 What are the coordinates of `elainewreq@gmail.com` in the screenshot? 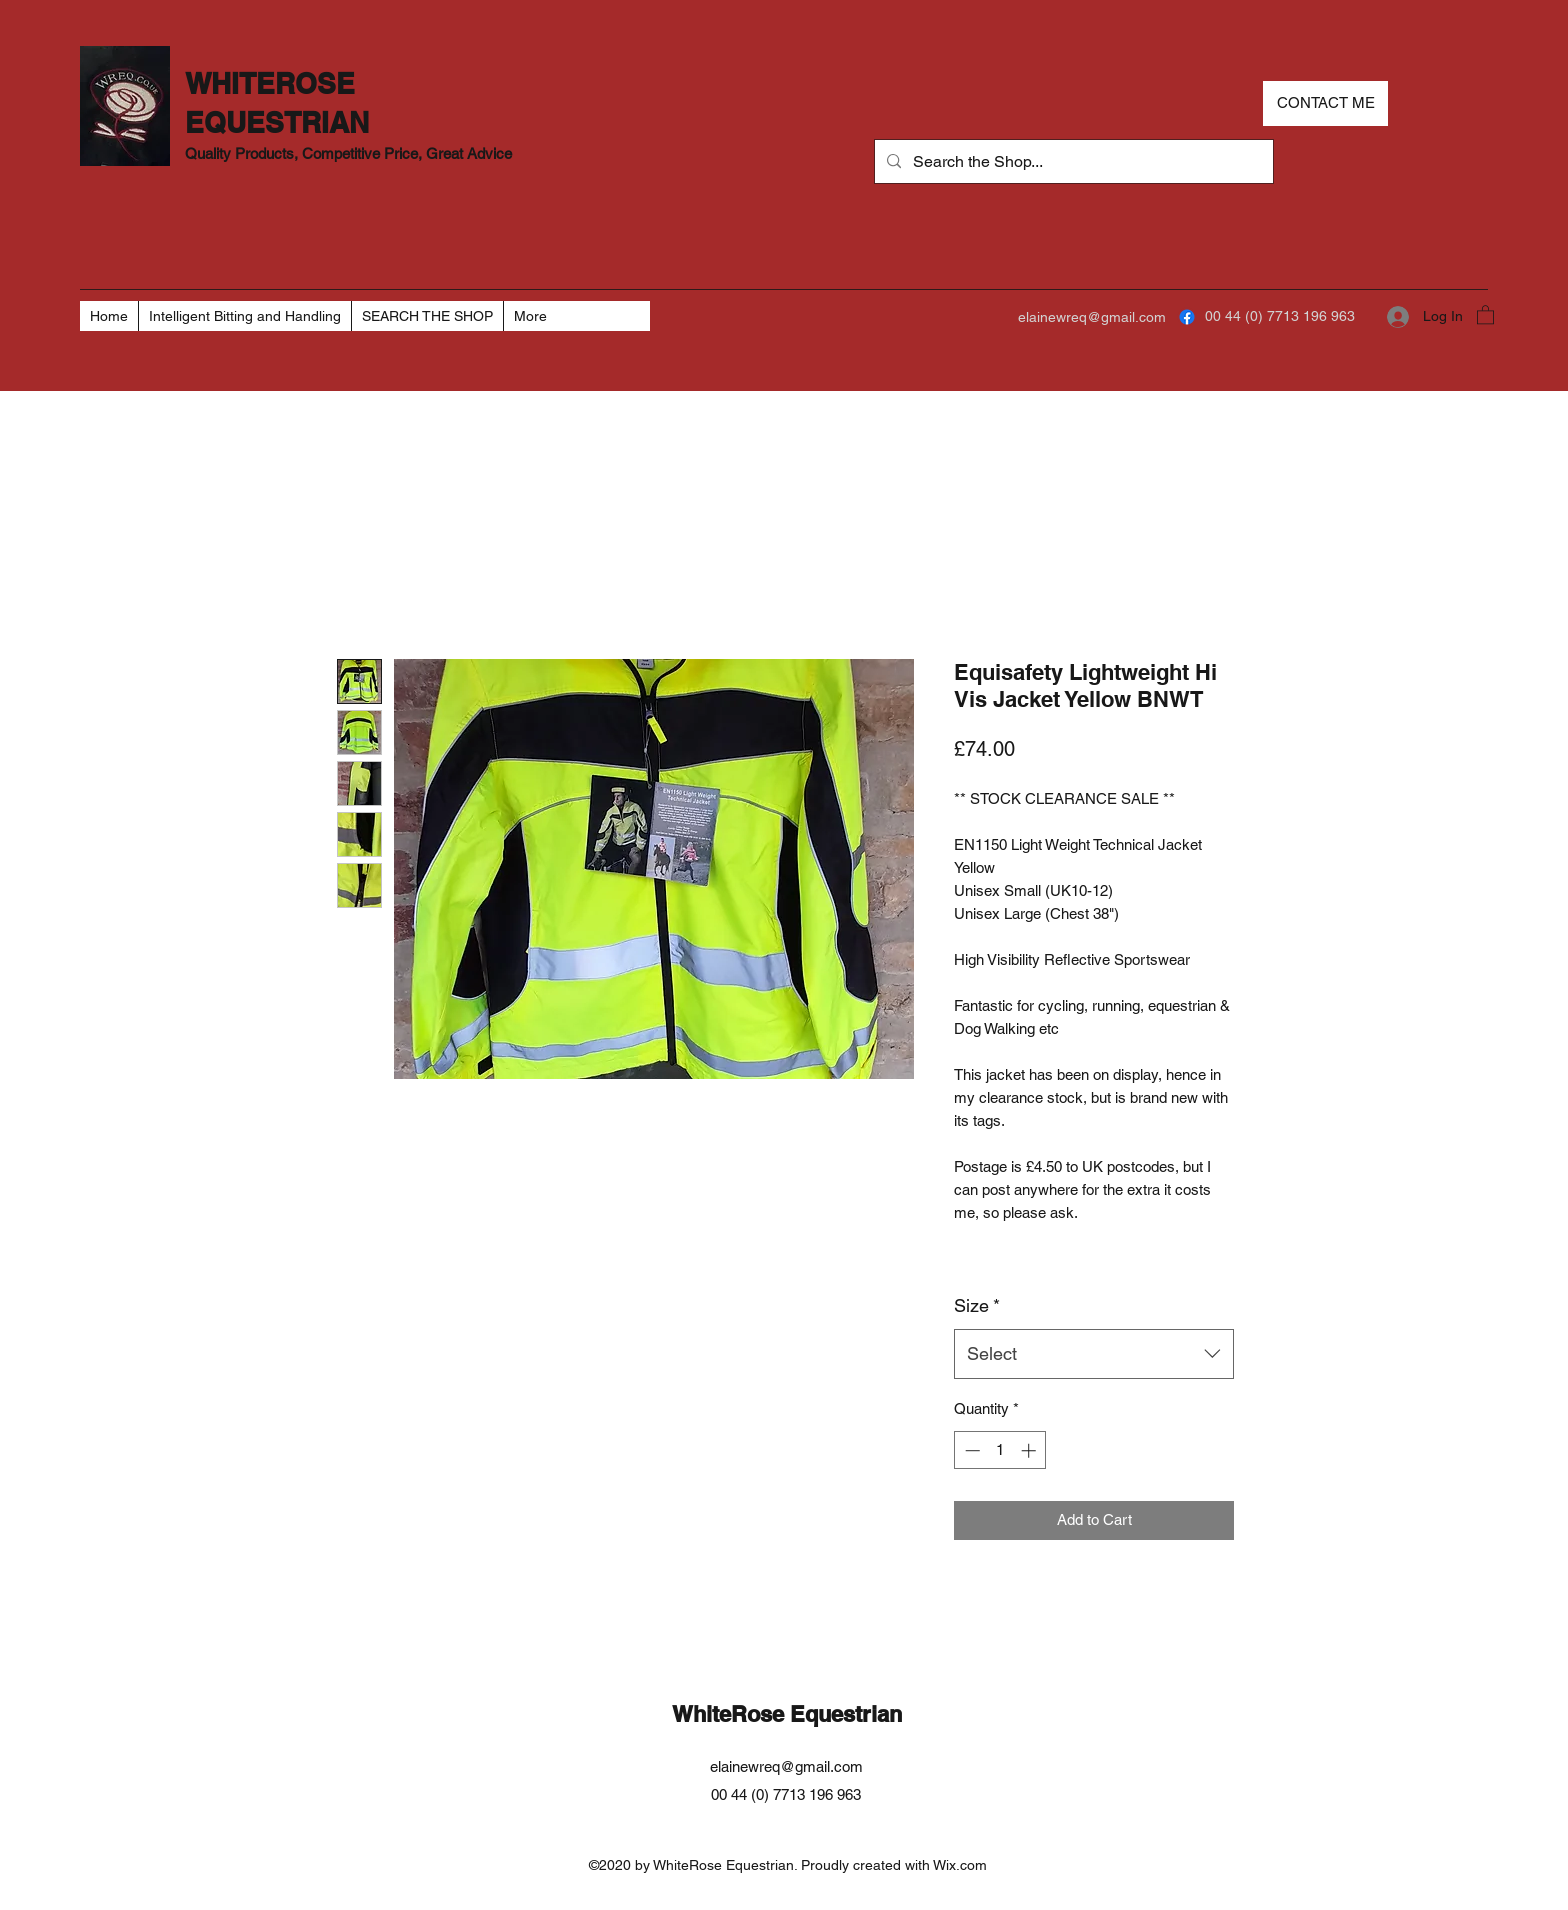 It's located at (1092, 317).